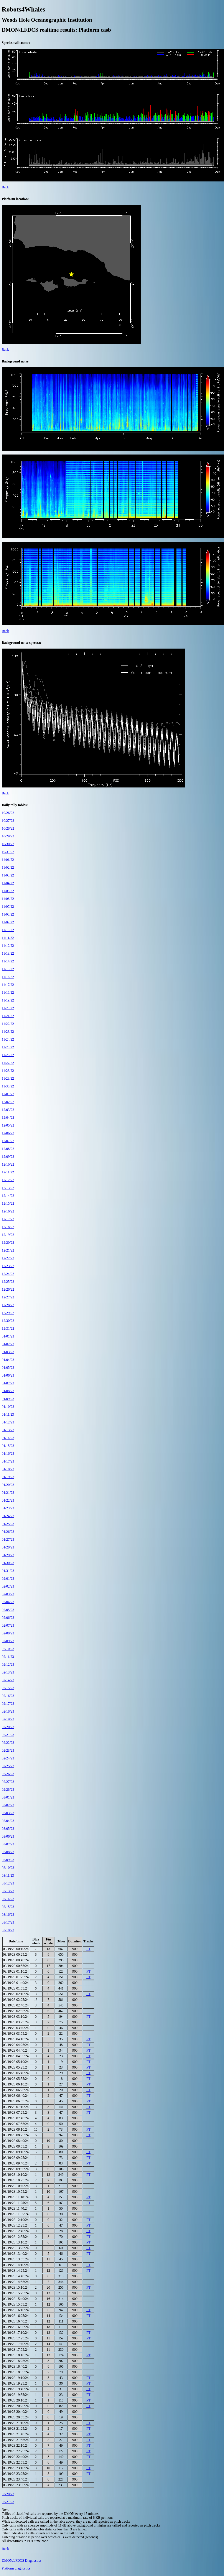 This screenshot has width=224, height=2576. What do you see at coordinates (8, 1446) in the screenshot?
I see `01/15/23` at bounding box center [8, 1446].